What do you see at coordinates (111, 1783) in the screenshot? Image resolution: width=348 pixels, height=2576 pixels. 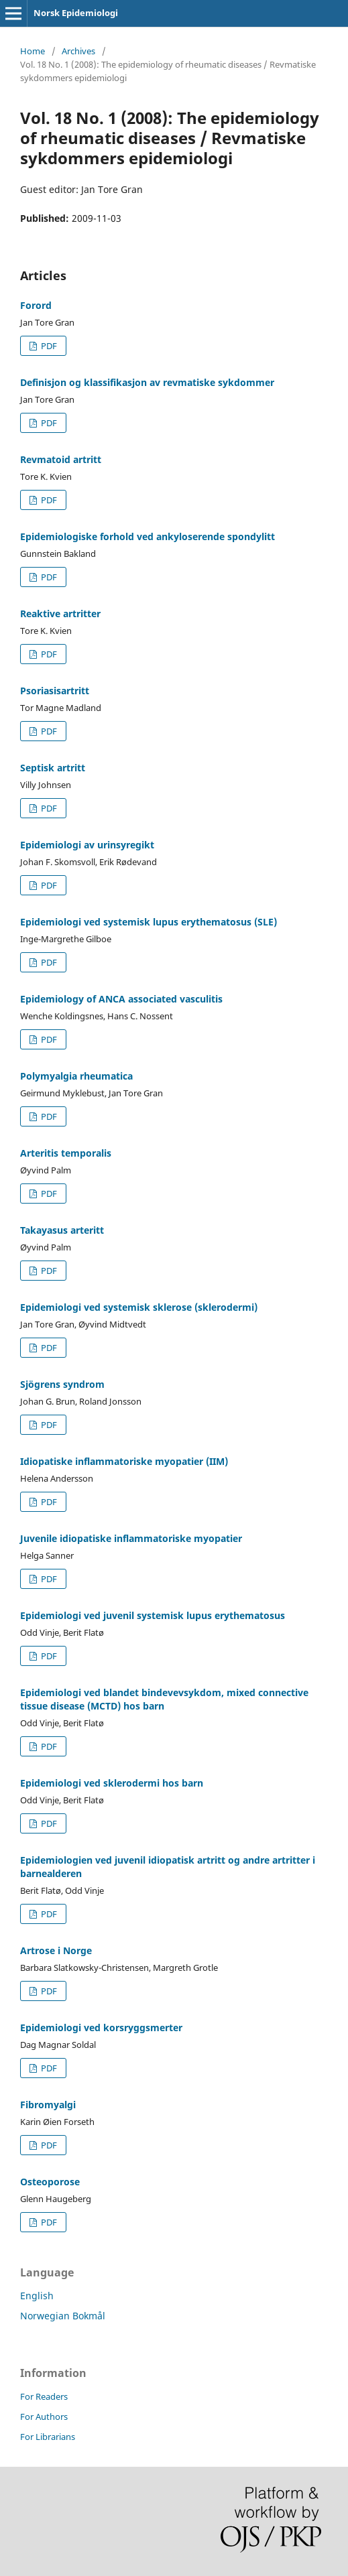 I see `Epidemiologi ved sklerodermi hos barn` at bounding box center [111, 1783].